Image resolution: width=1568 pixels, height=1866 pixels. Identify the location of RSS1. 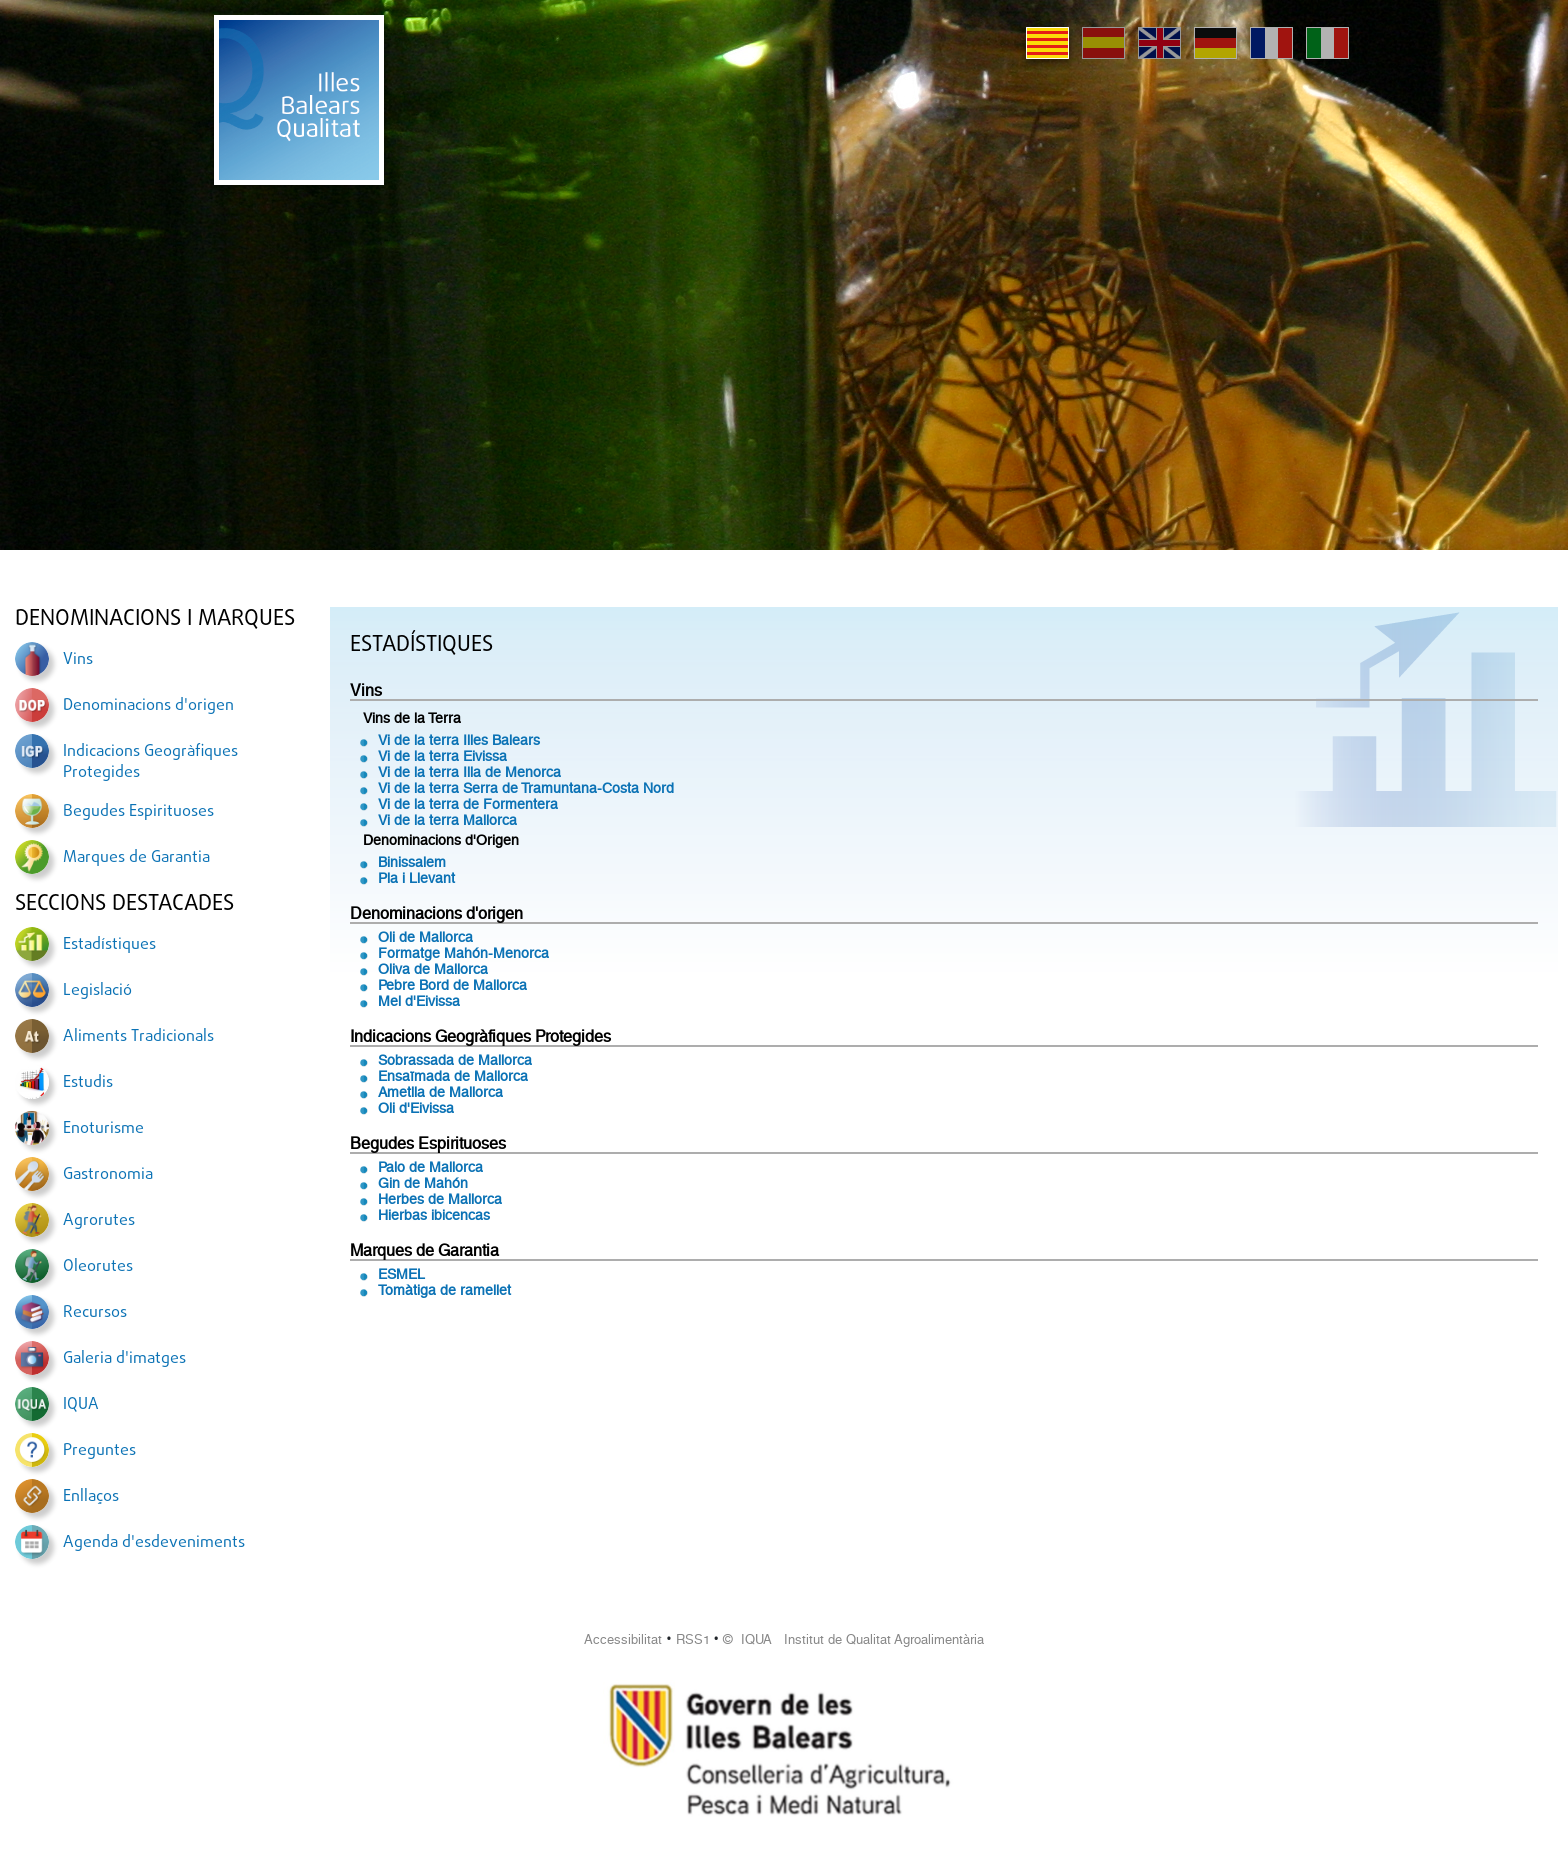
(693, 1639).